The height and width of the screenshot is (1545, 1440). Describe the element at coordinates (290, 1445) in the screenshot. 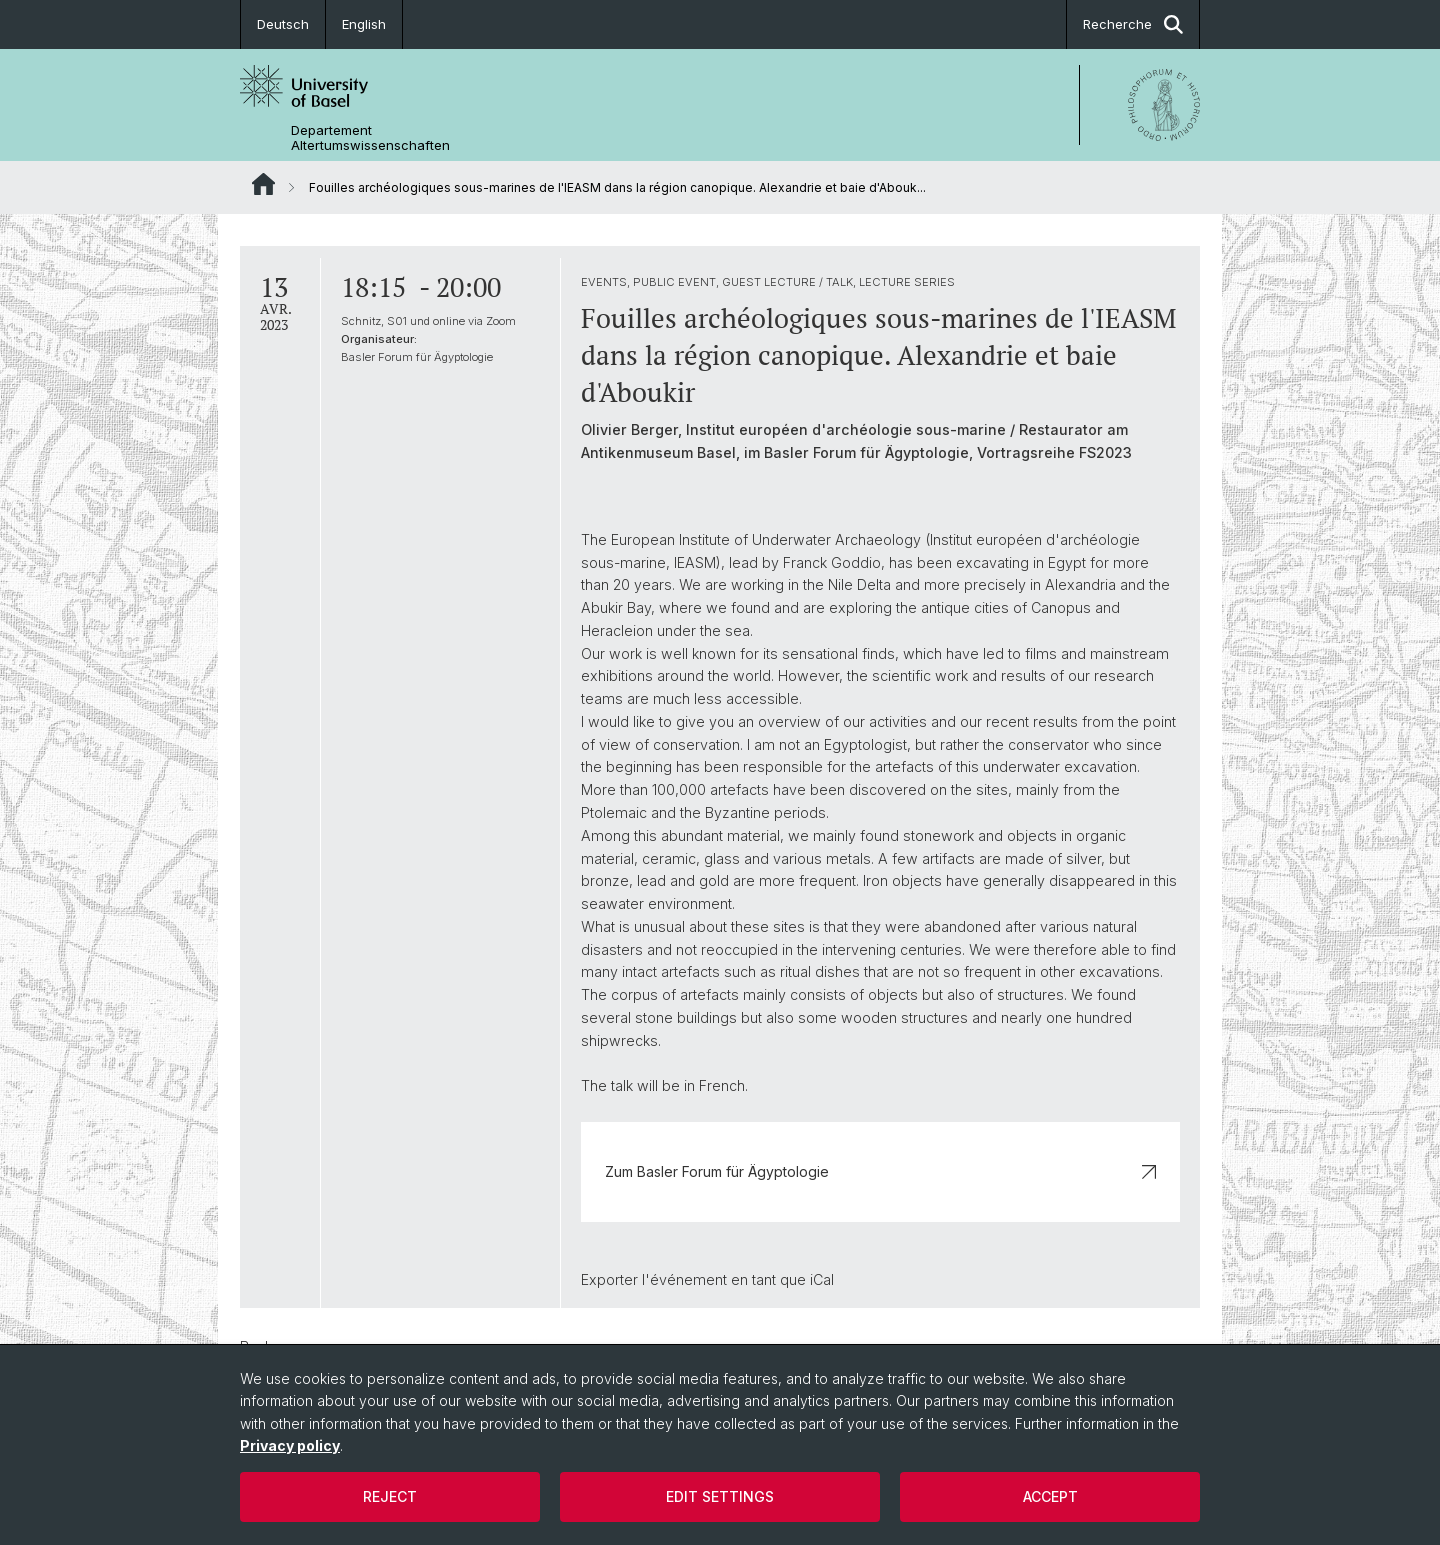

I see `Privacy policy` at that location.